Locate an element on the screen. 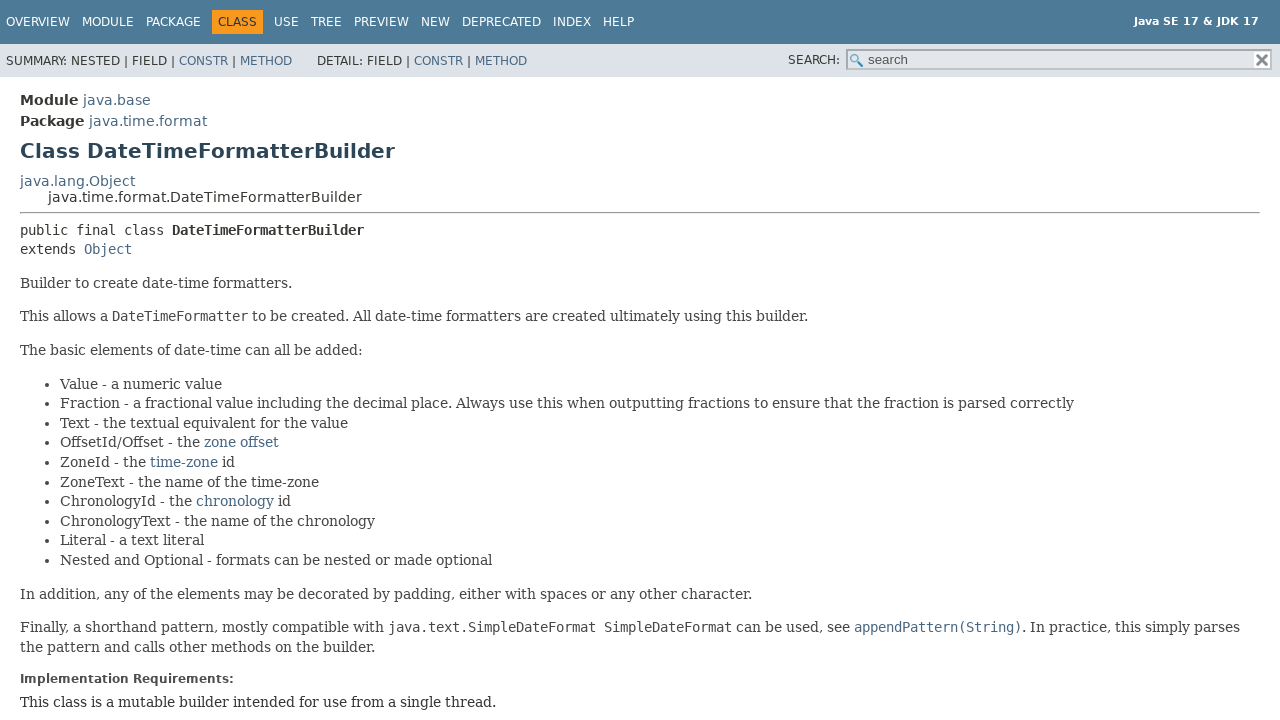 This screenshot has width=1280, height=720. Tree is located at coordinates (326, 22).